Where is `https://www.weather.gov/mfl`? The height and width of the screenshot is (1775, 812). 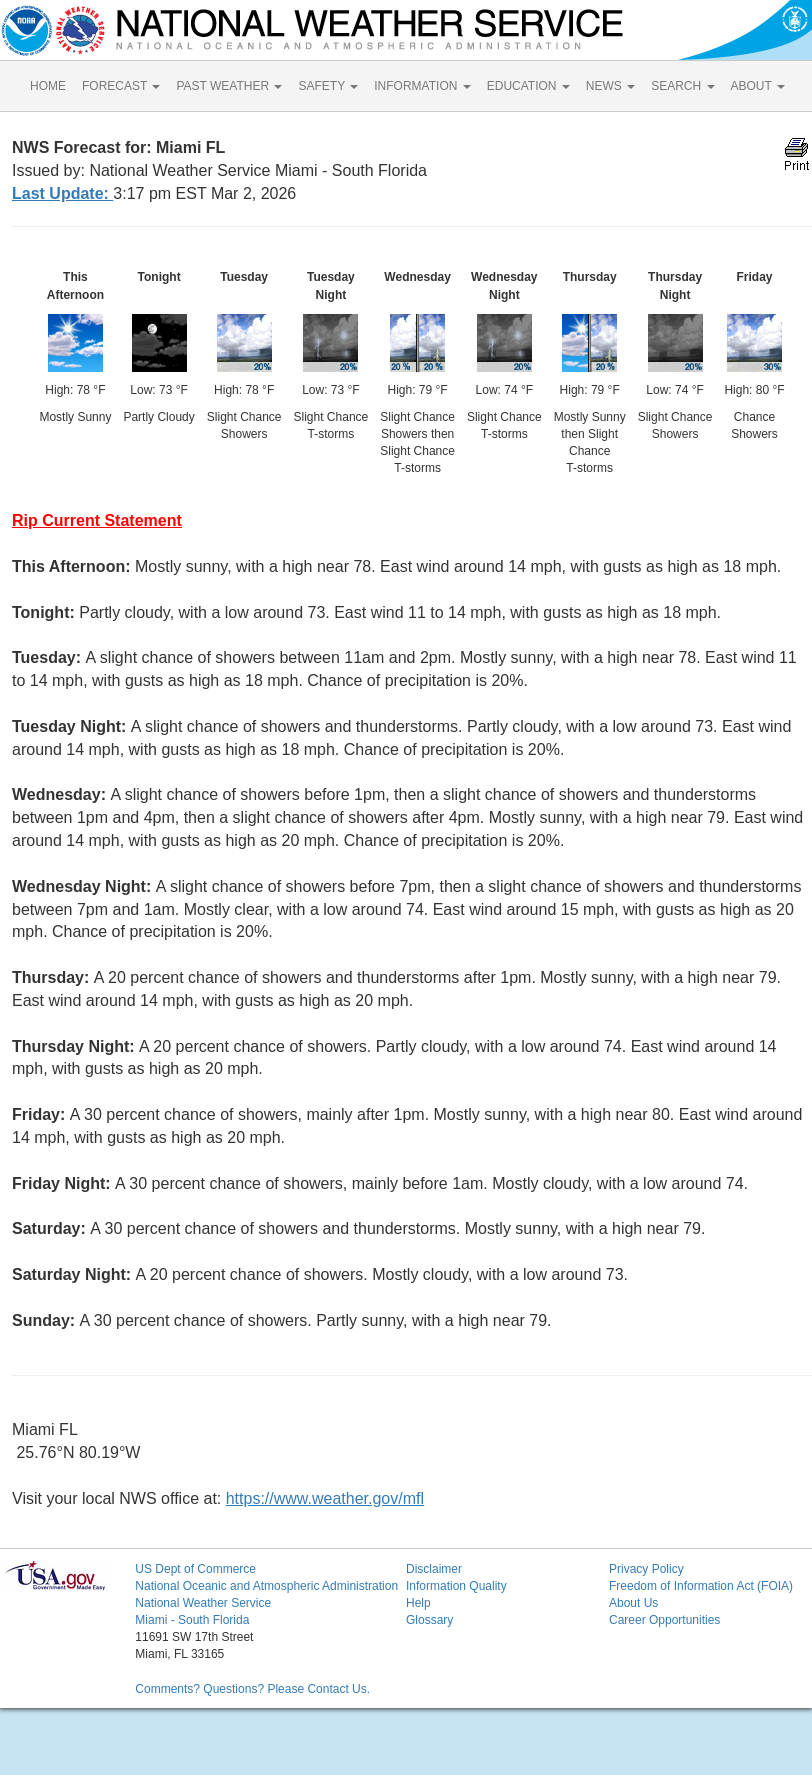
https://www.weather.gov/mfl is located at coordinates (325, 1498).